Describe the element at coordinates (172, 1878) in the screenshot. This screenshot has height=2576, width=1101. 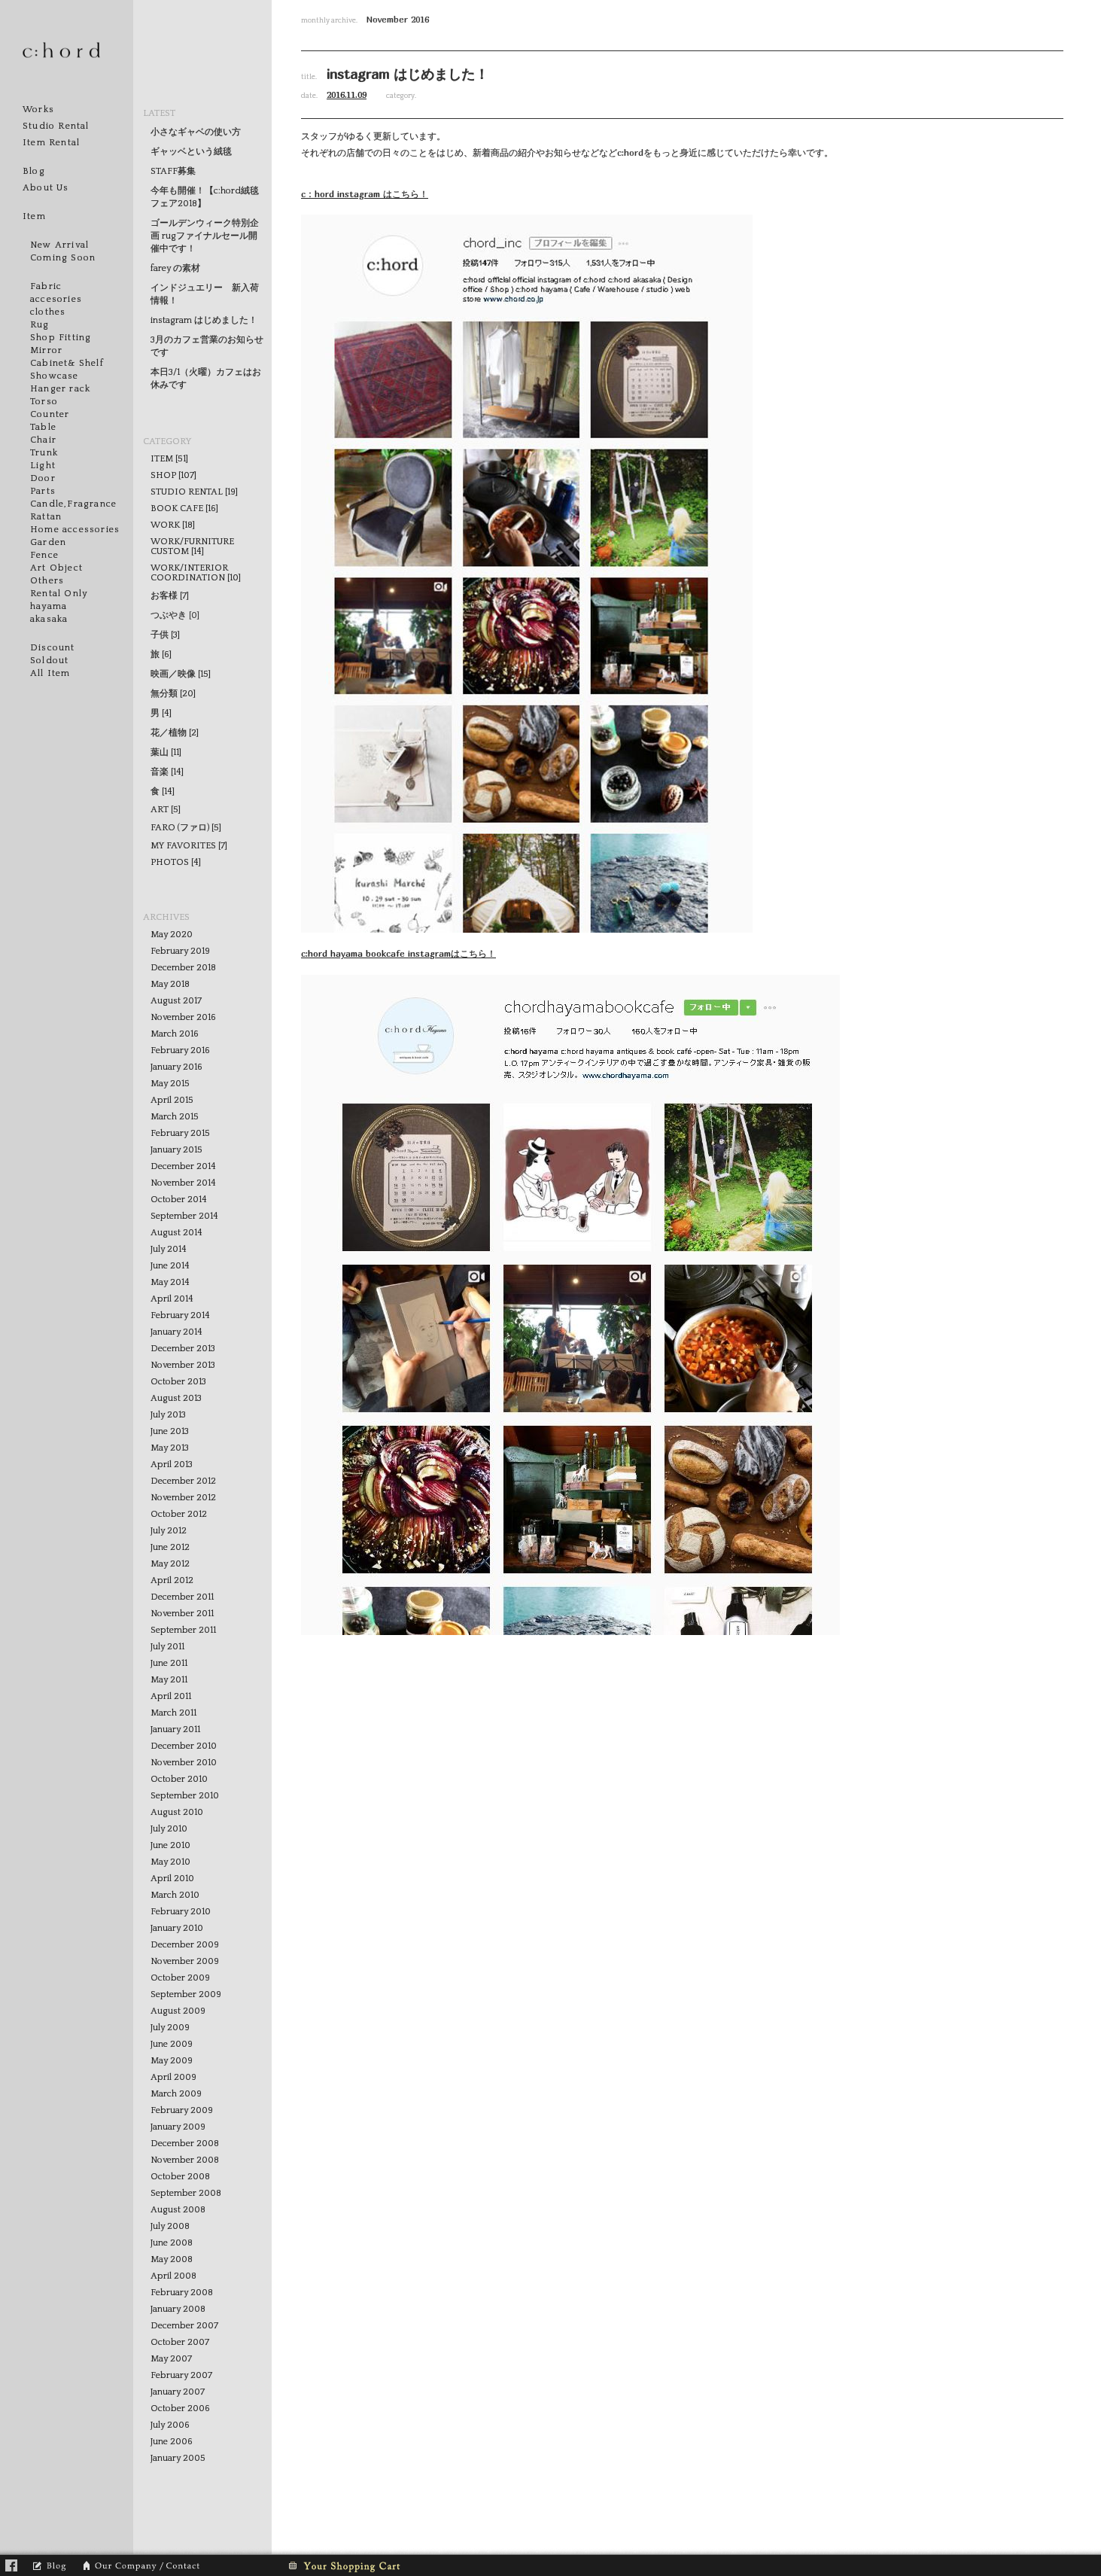
I see `April 2010` at that location.